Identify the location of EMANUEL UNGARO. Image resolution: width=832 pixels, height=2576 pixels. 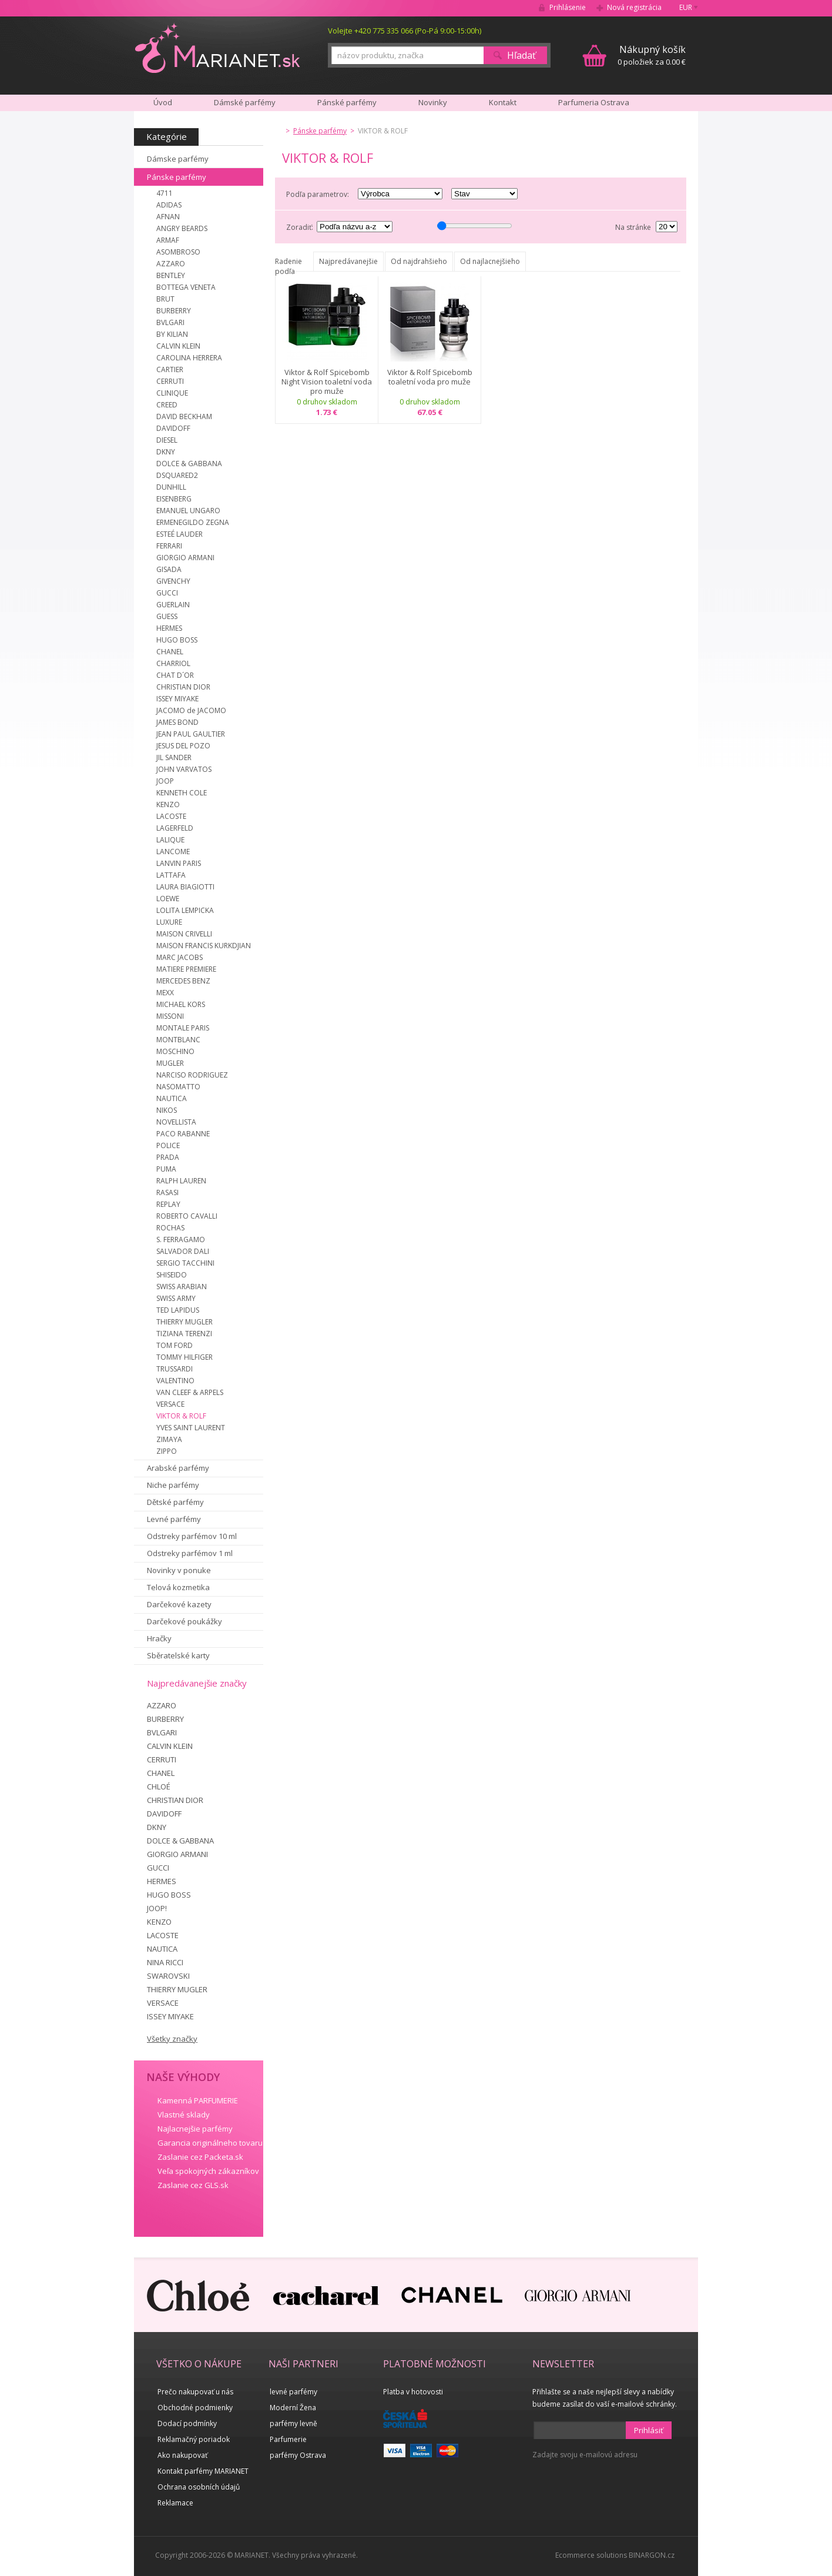
(188, 511).